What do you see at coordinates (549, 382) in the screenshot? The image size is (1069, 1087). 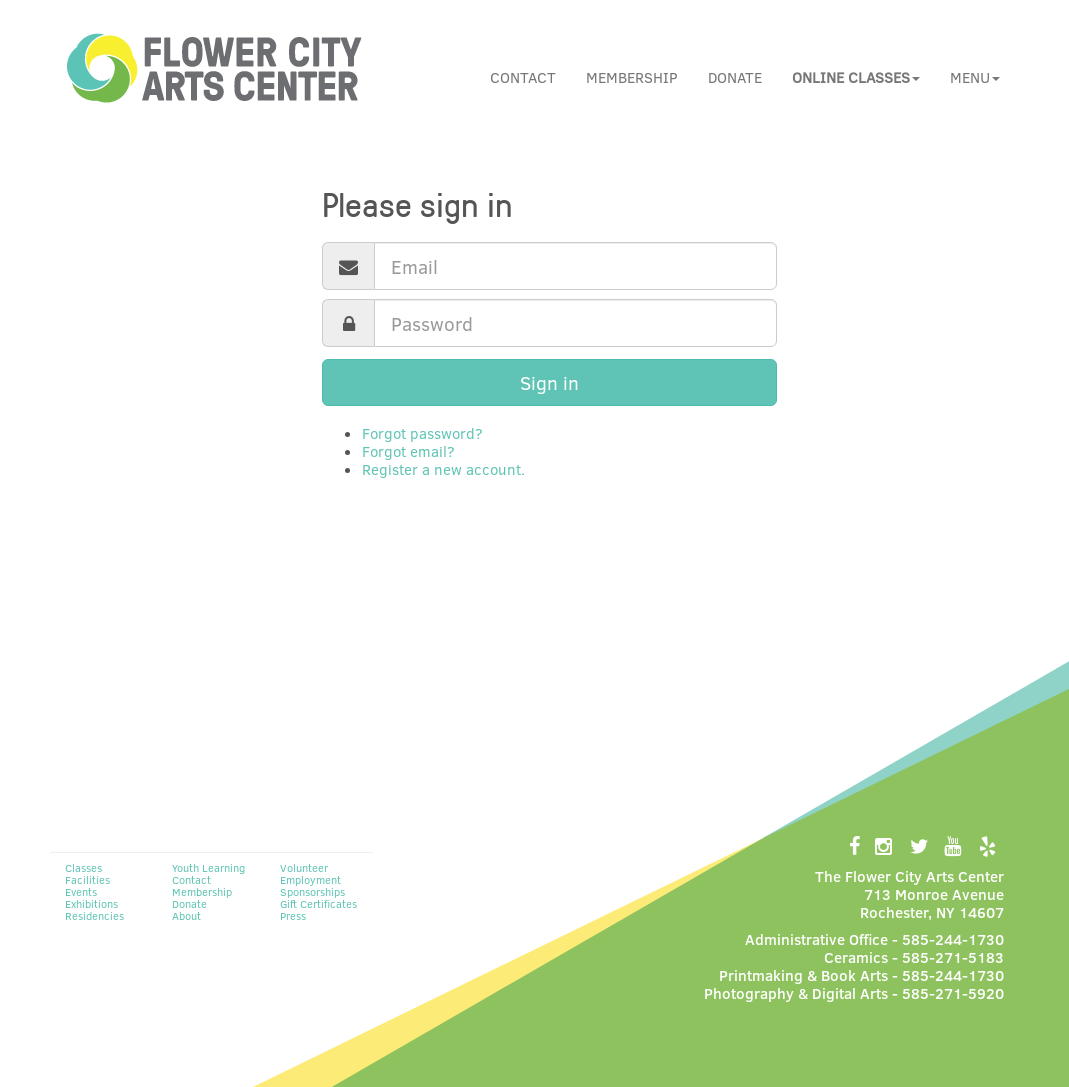 I see `Sign in` at bounding box center [549, 382].